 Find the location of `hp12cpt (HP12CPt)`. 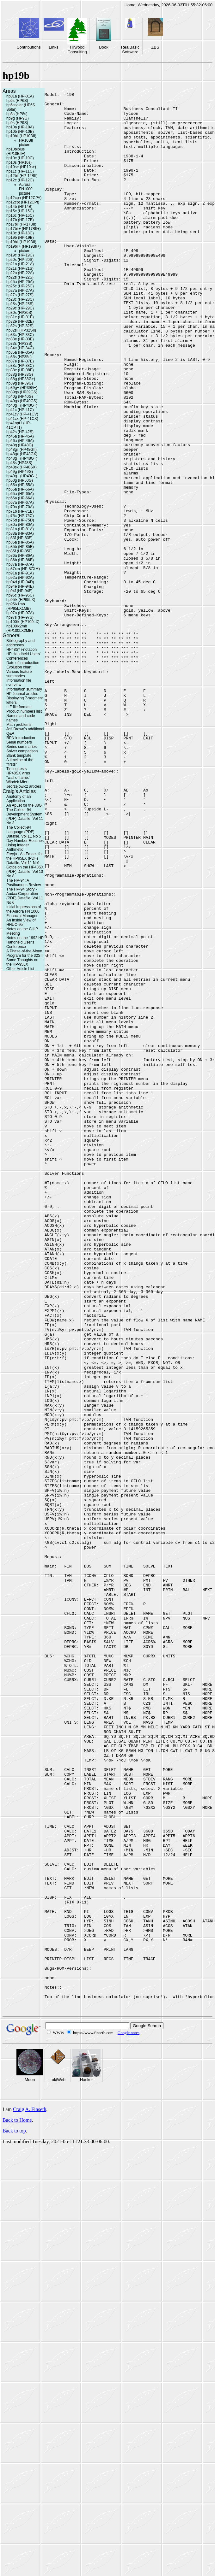

hp12cpt (HP12CPt) is located at coordinates (22, 202).